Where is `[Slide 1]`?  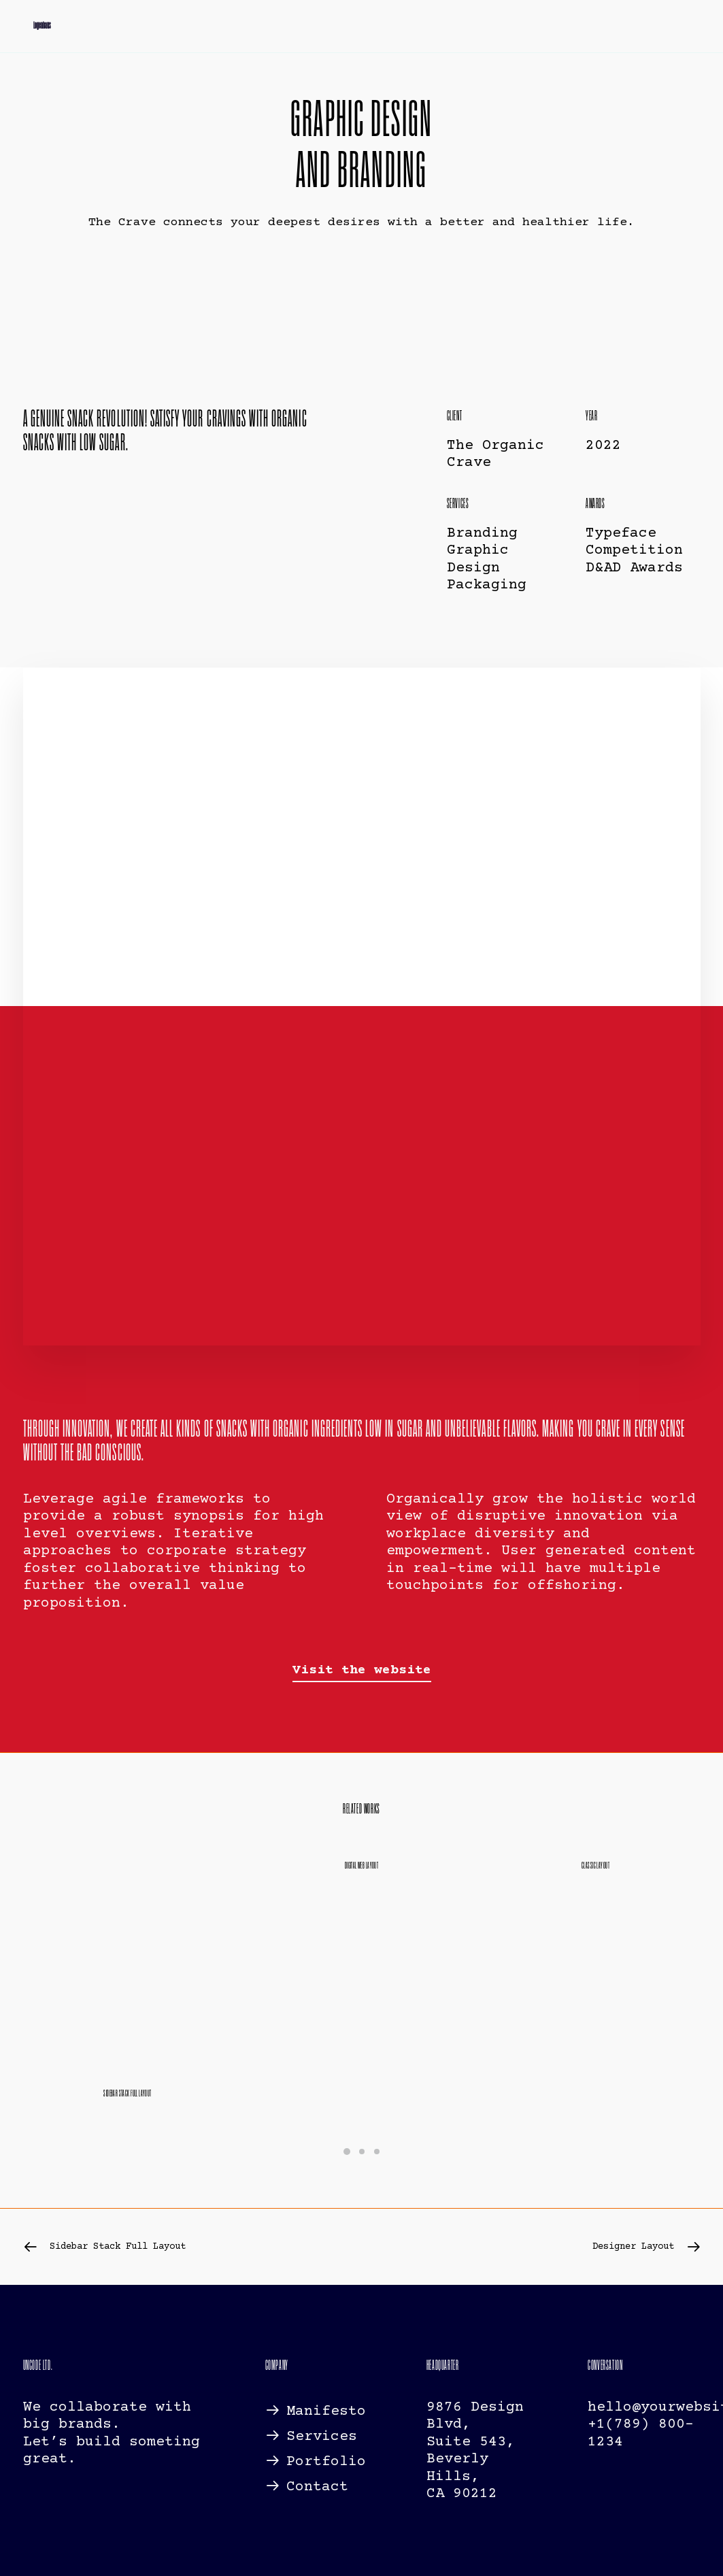
[Slide 1] is located at coordinates (346, 2150).